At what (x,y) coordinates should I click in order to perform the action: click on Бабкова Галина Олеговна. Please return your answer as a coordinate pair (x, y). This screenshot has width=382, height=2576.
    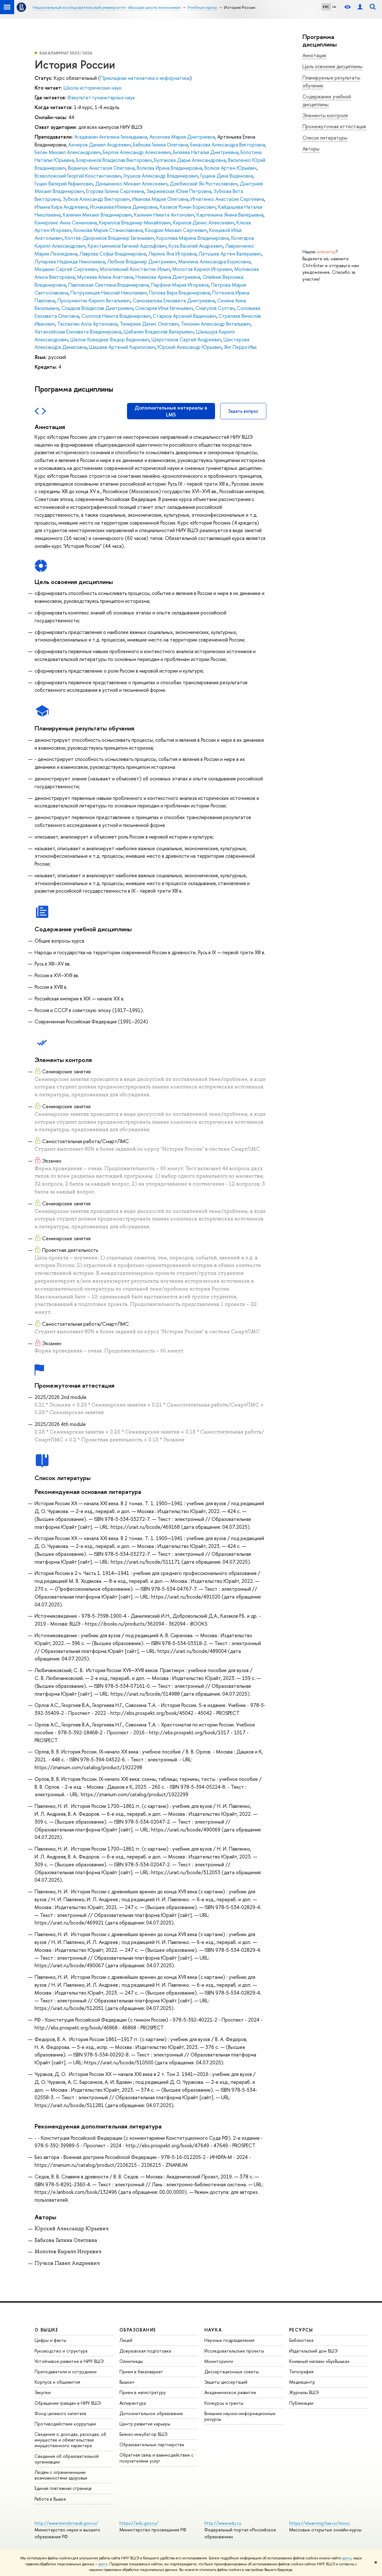
    Looking at the image, I should click on (160, 144).